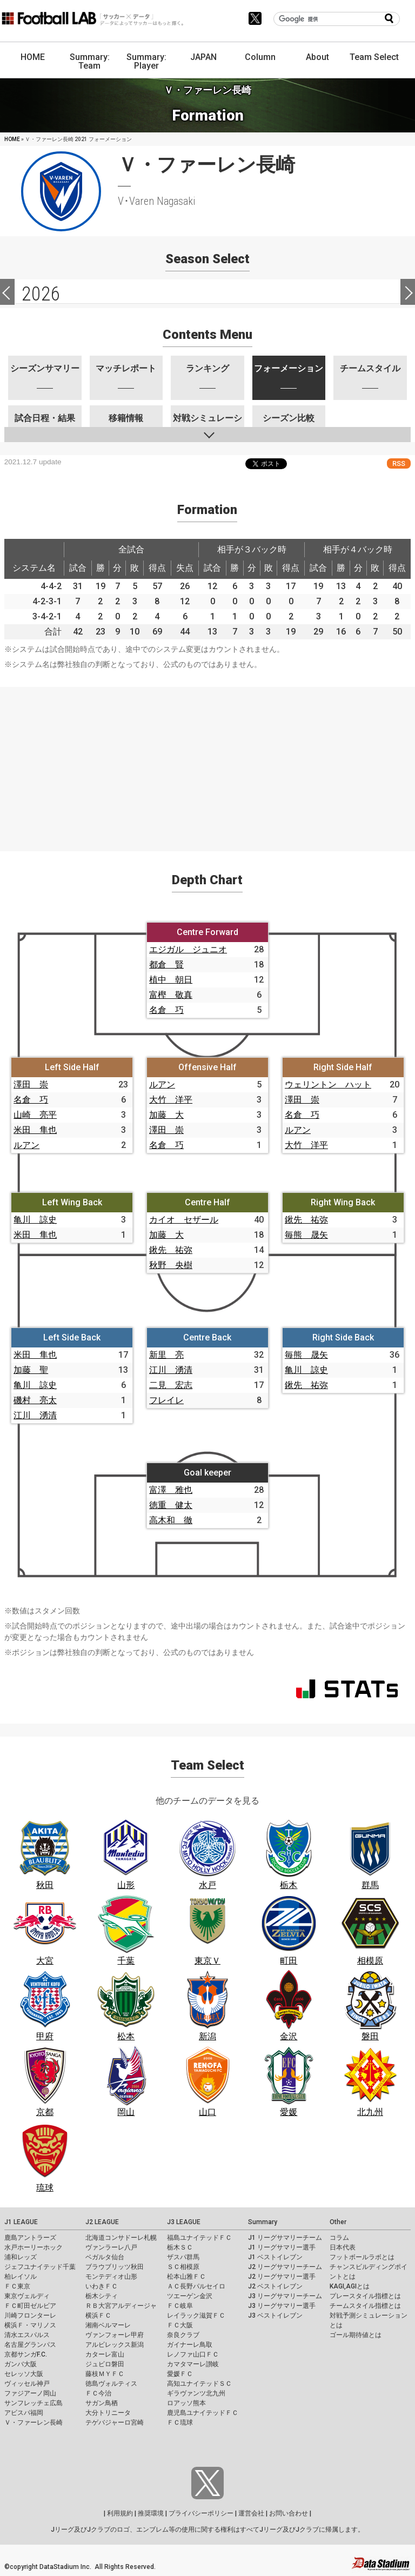 This screenshot has height=2576, width=415. What do you see at coordinates (166, 1010) in the screenshot?
I see `名倉 巧` at bounding box center [166, 1010].